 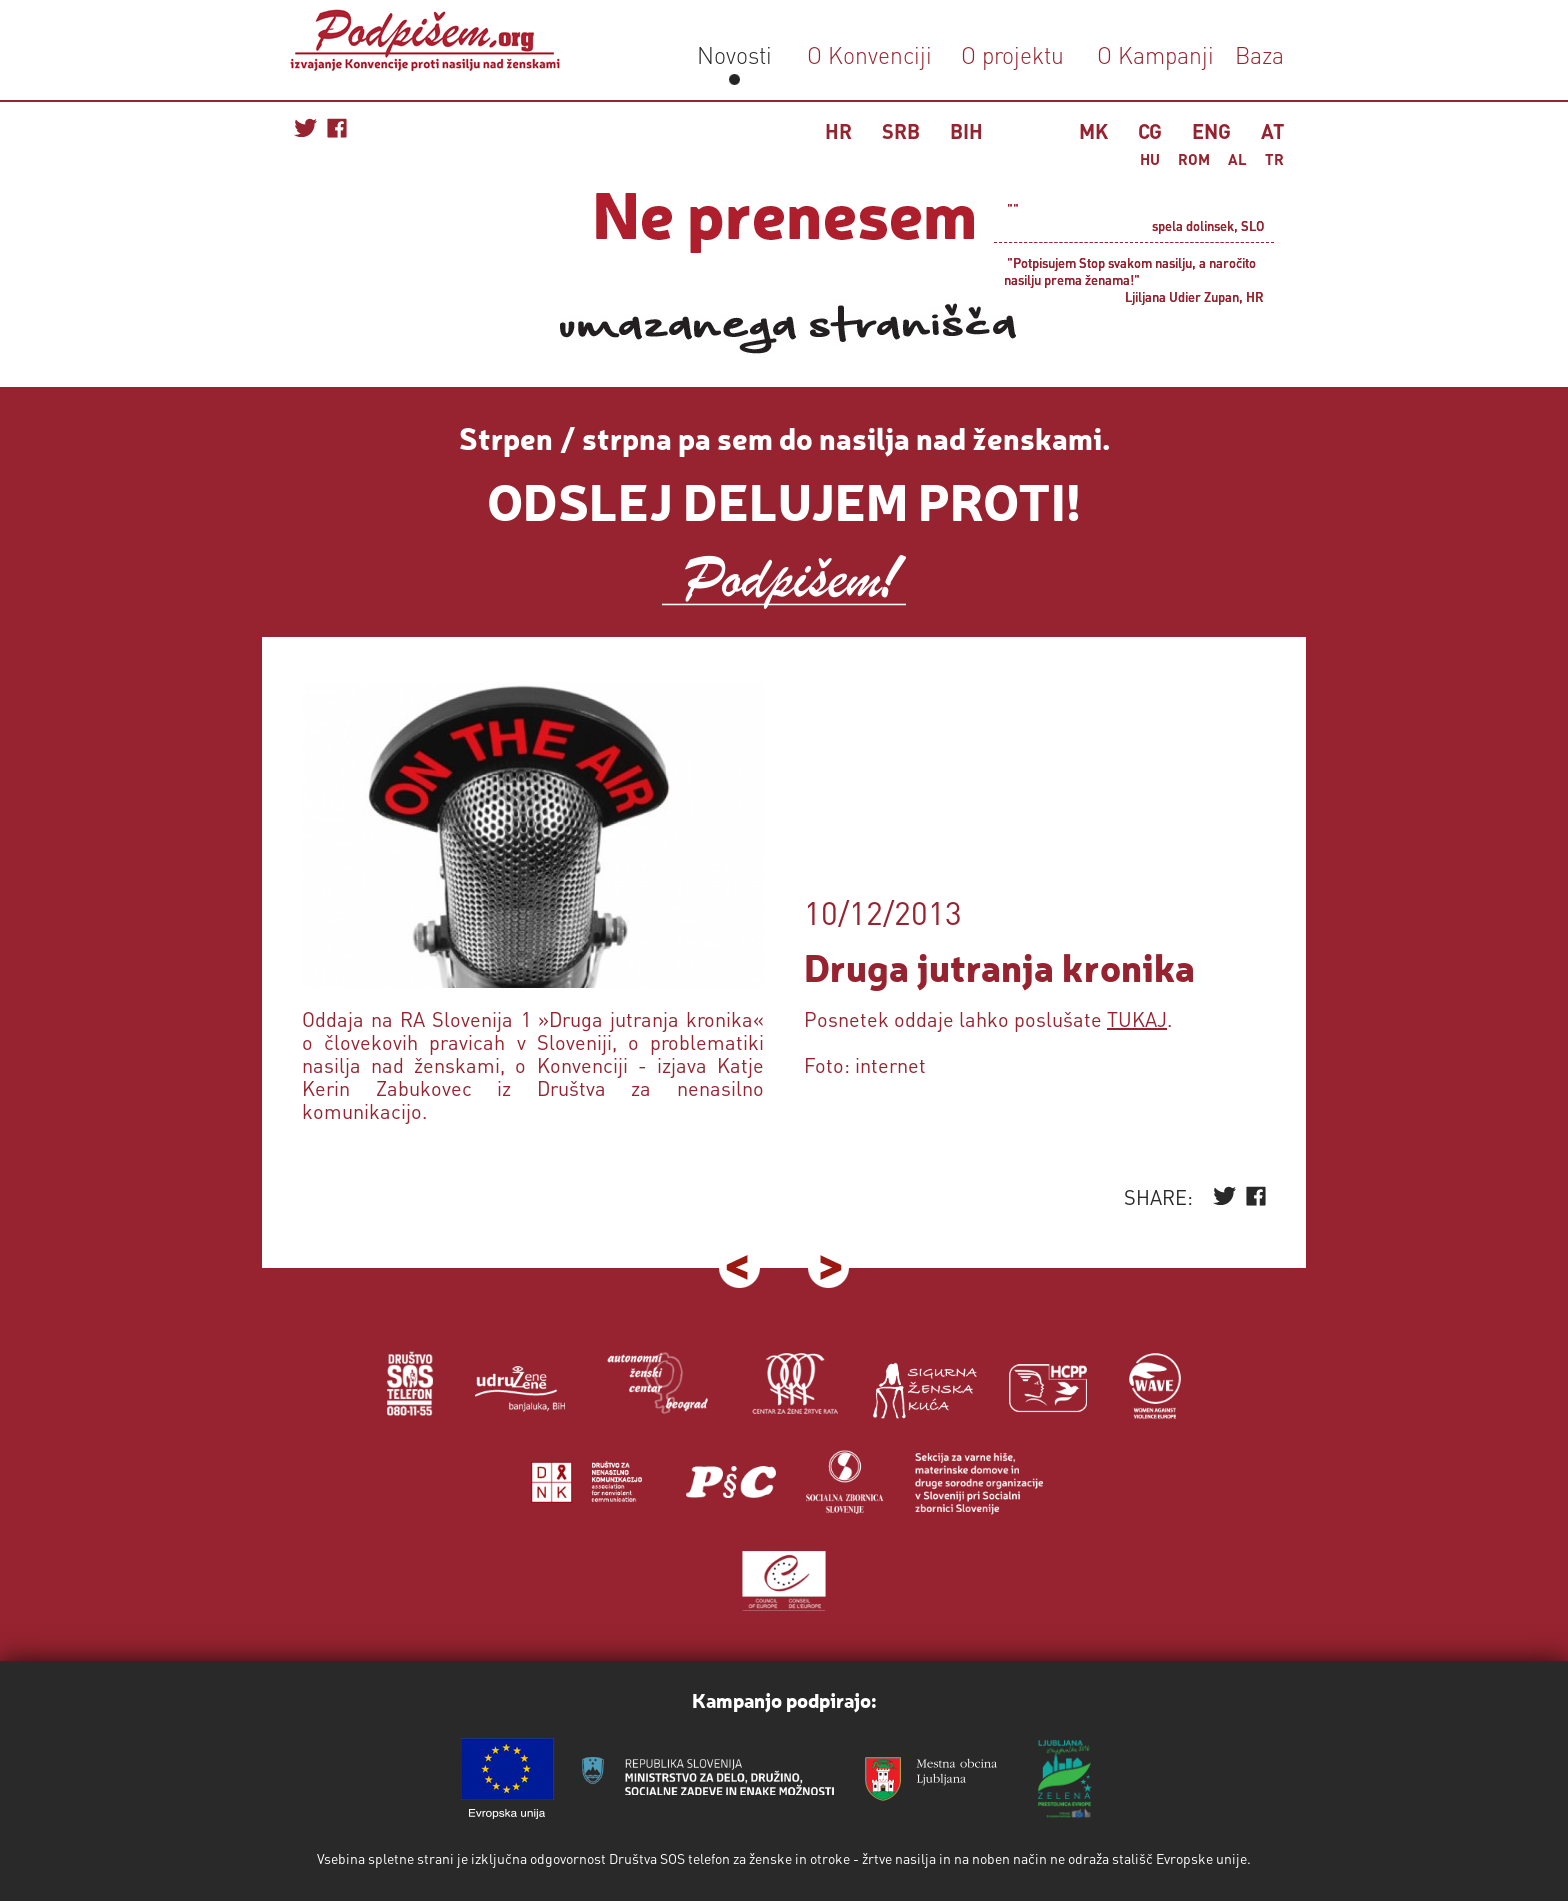 What do you see at coordinates (1155, 54) in the screenshot?
I see `O Kampanji` at bounding box center [1155, 54].